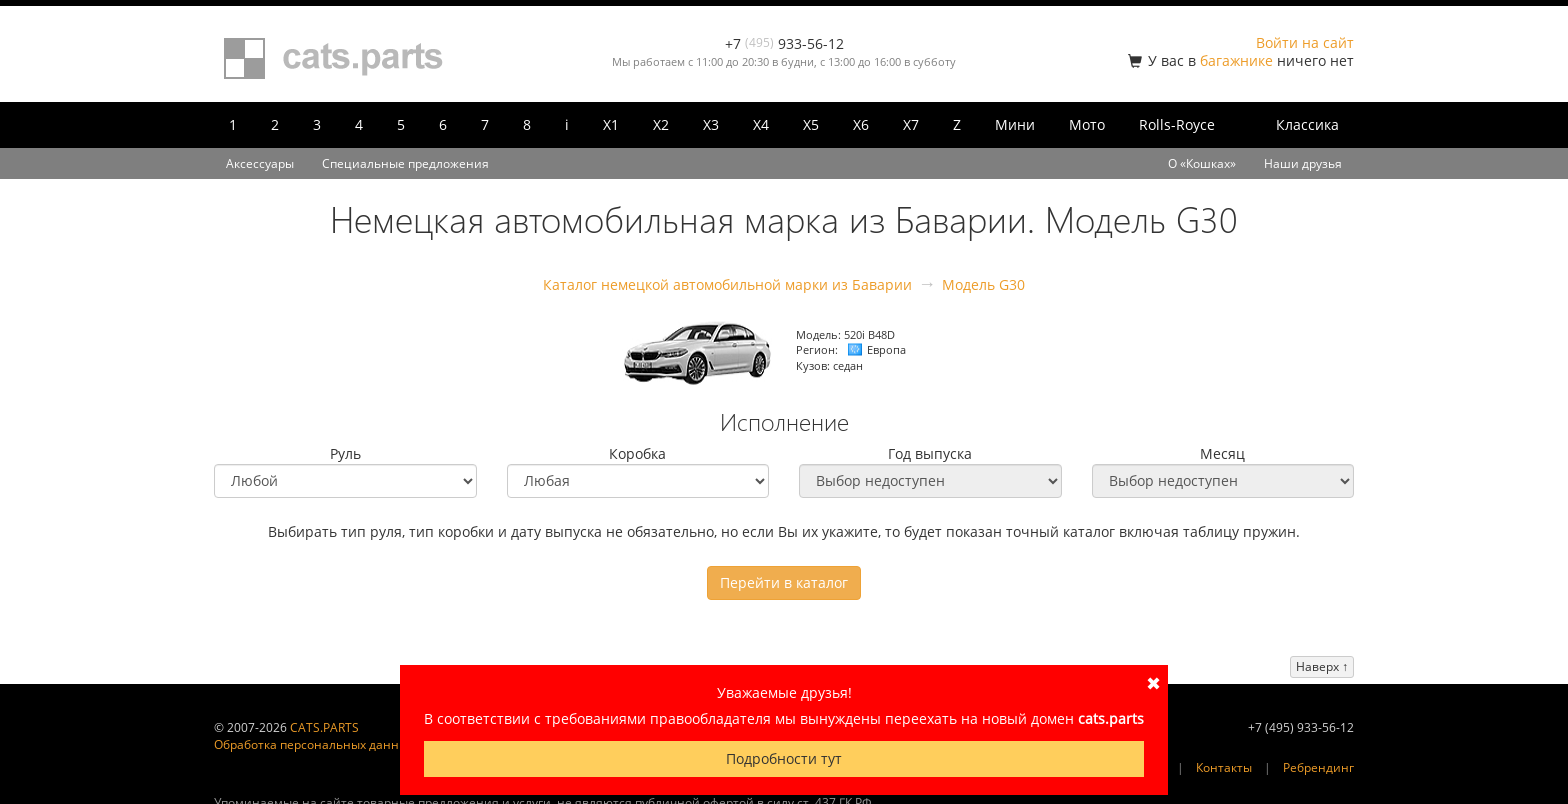  What do you see at coordinates (861, 124) in the screenshot?
I see `X6` at bounding box center [861, 124].